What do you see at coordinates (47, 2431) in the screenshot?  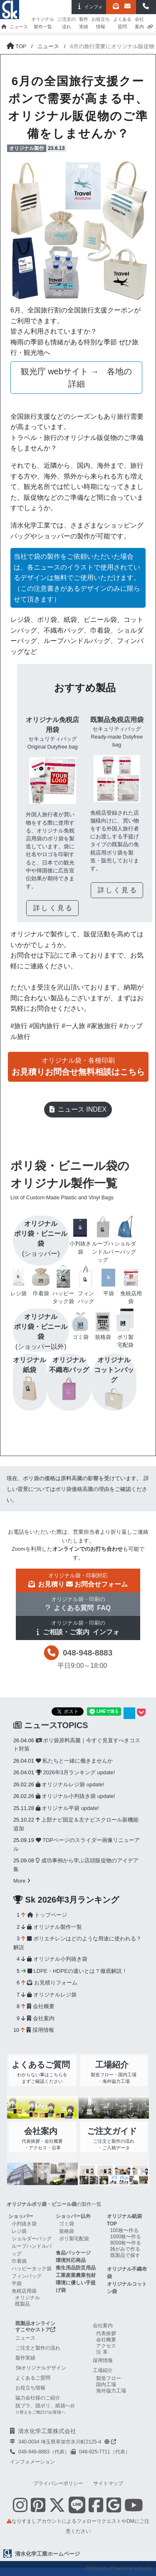 I see `清水化学工業株式会社` at bounding box center [47, 2431].